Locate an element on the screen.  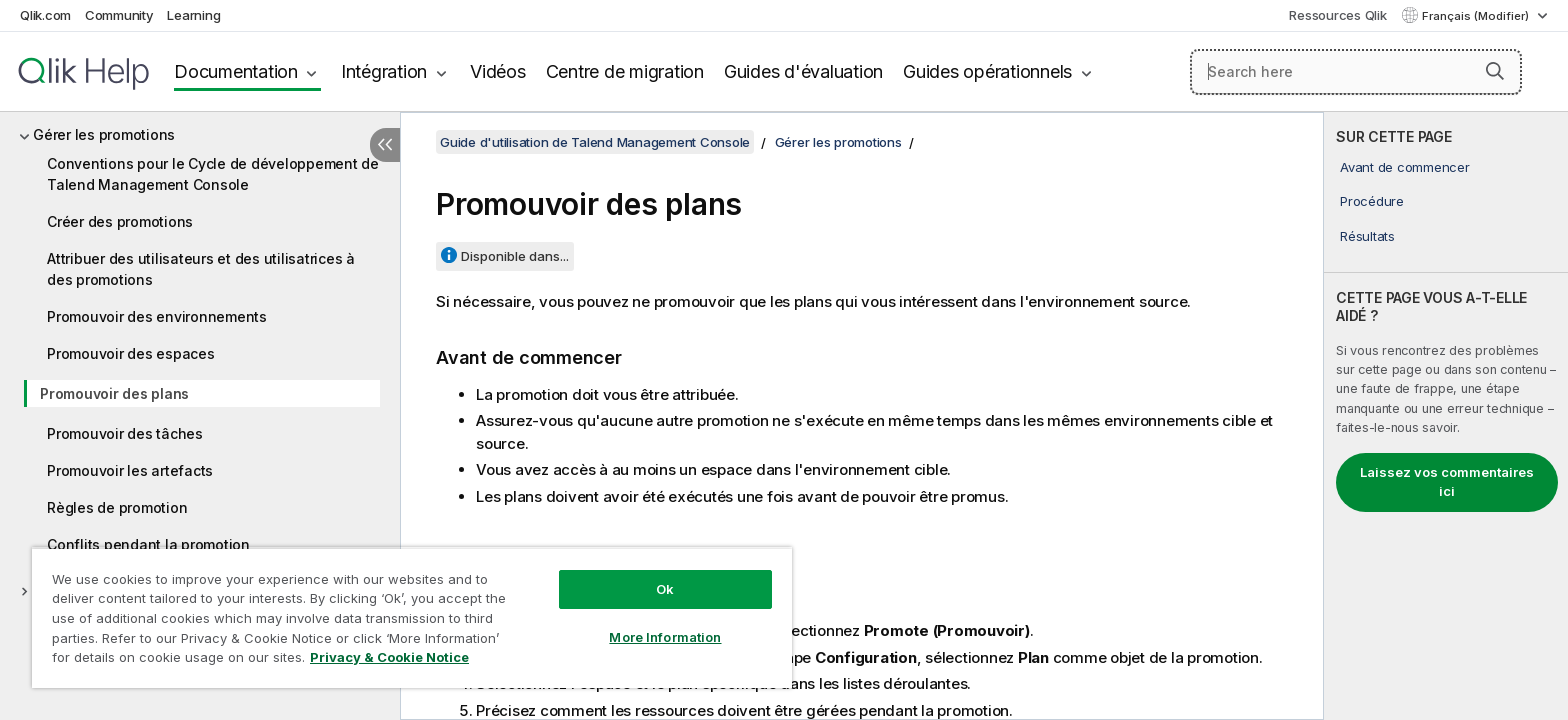
[region] is located at coordinates (412, 617).